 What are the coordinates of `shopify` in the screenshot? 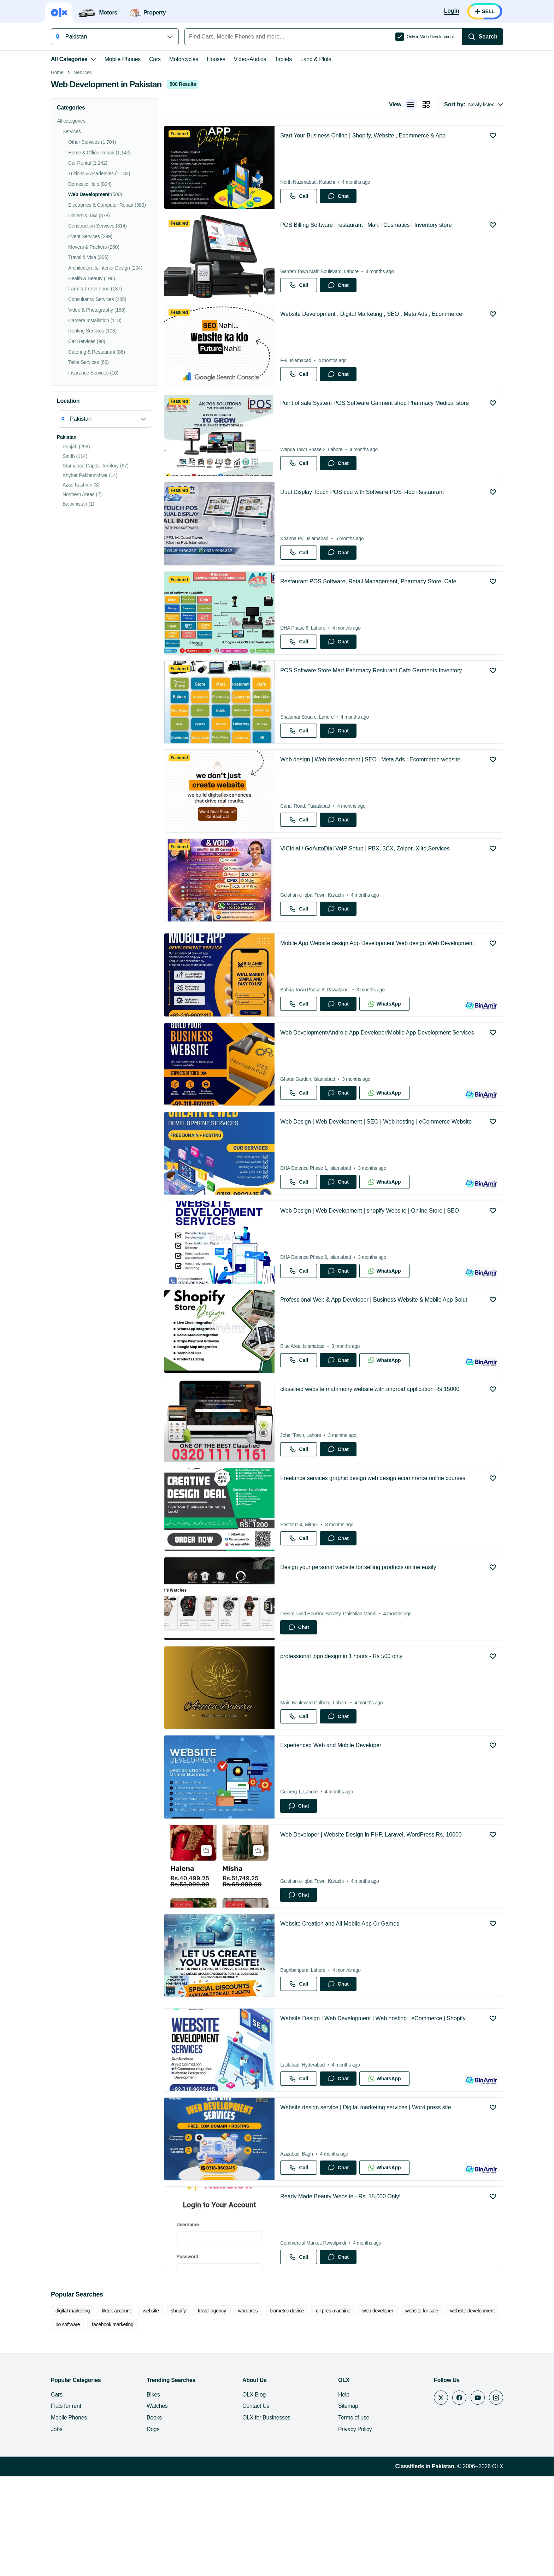 It's located at (178, 2410).